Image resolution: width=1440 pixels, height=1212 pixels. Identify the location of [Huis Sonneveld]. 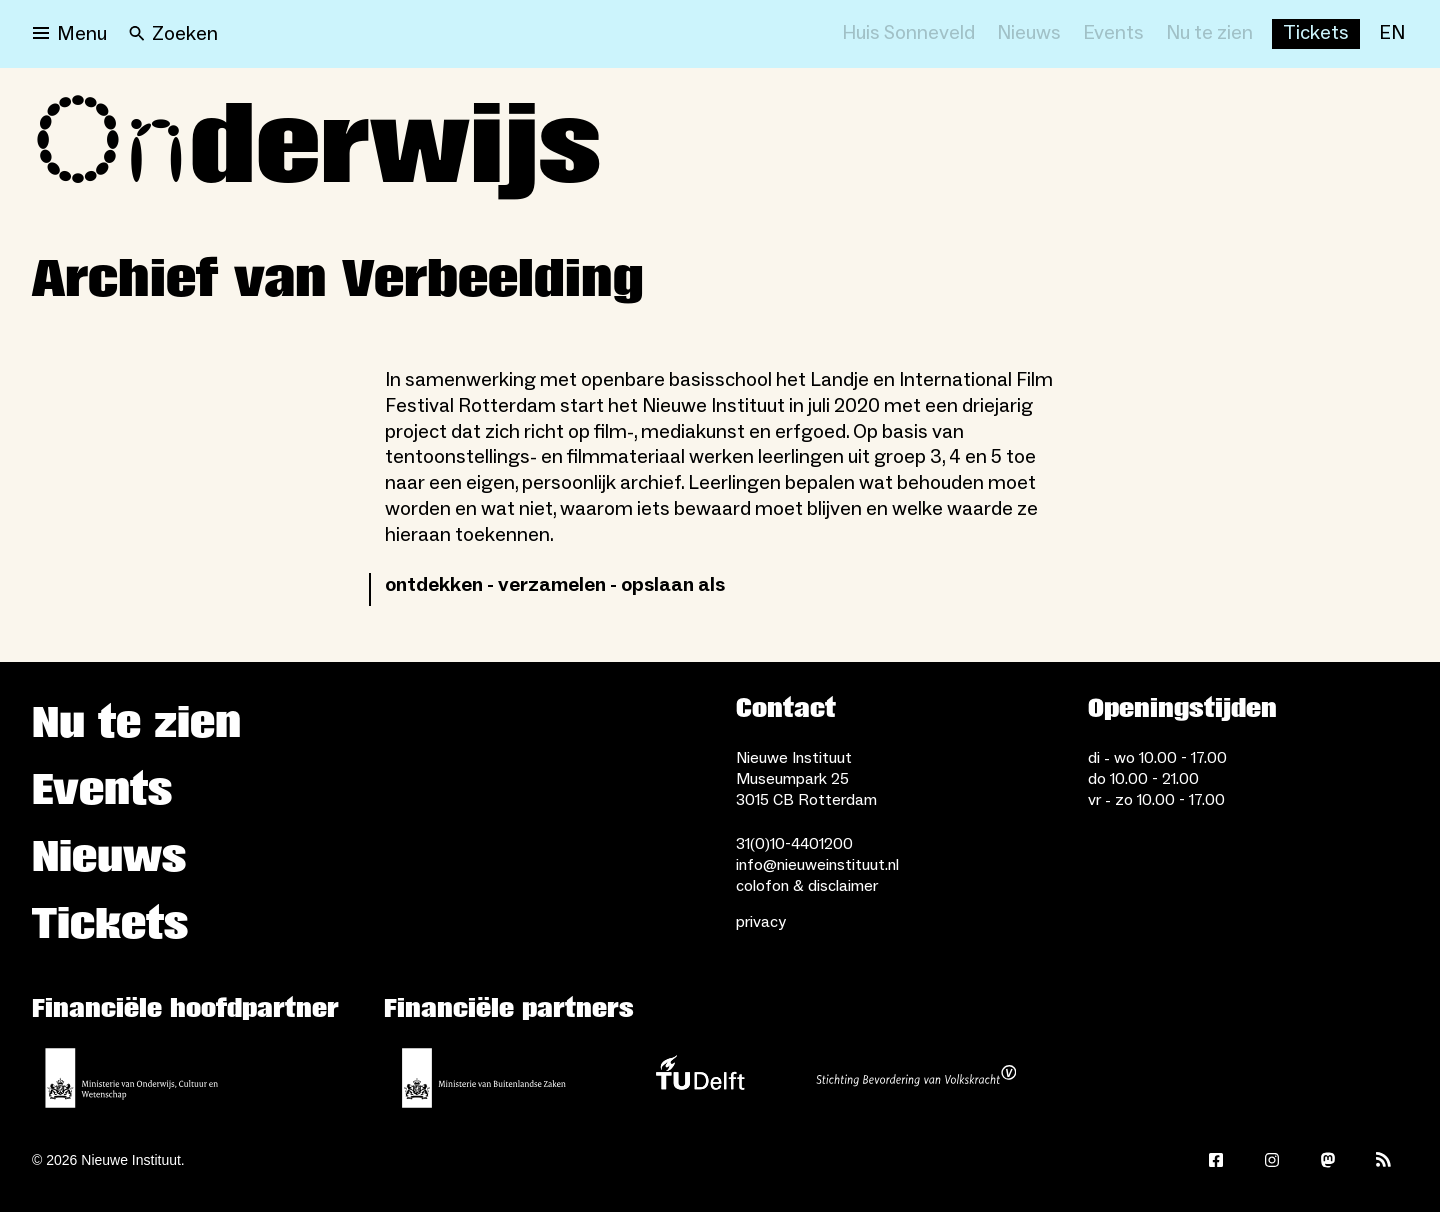
(908, 34).